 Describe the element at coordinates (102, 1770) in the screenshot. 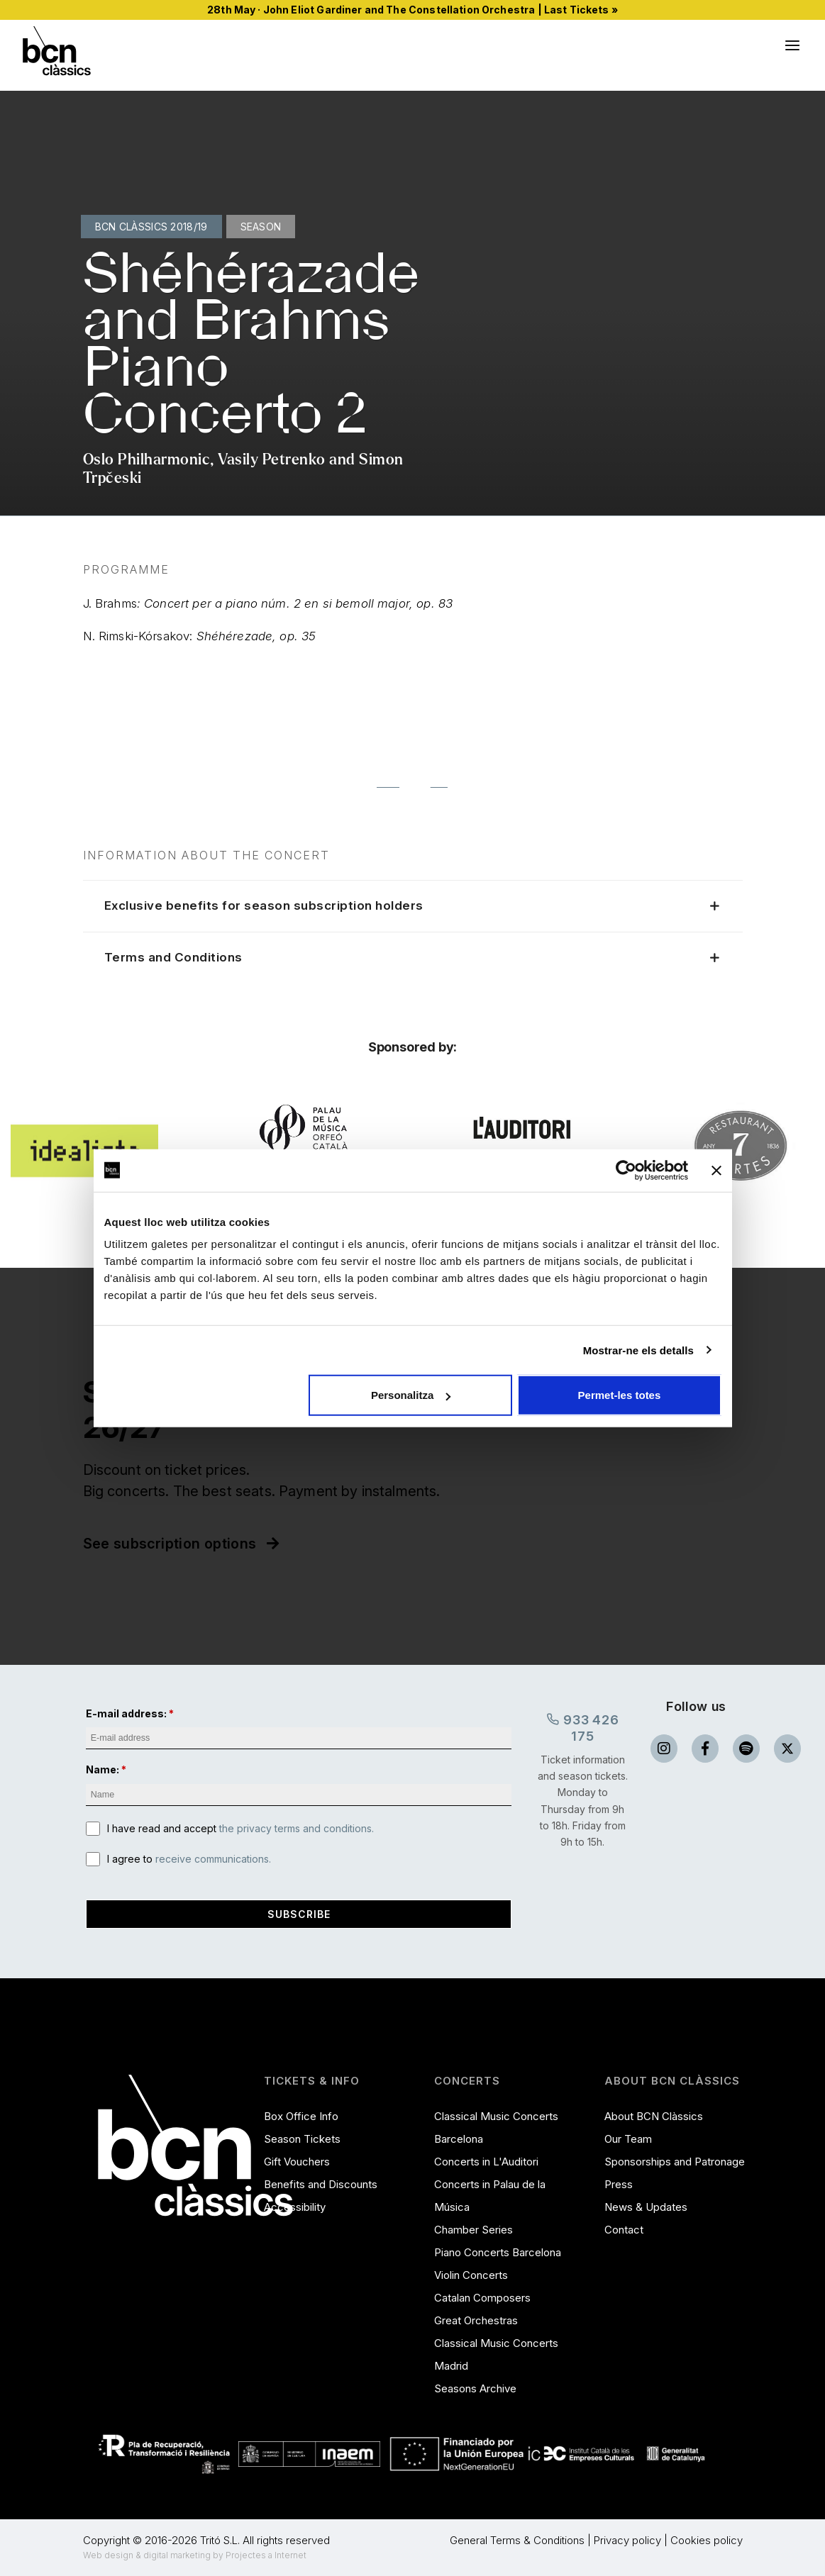

I see `Name:` at that location.